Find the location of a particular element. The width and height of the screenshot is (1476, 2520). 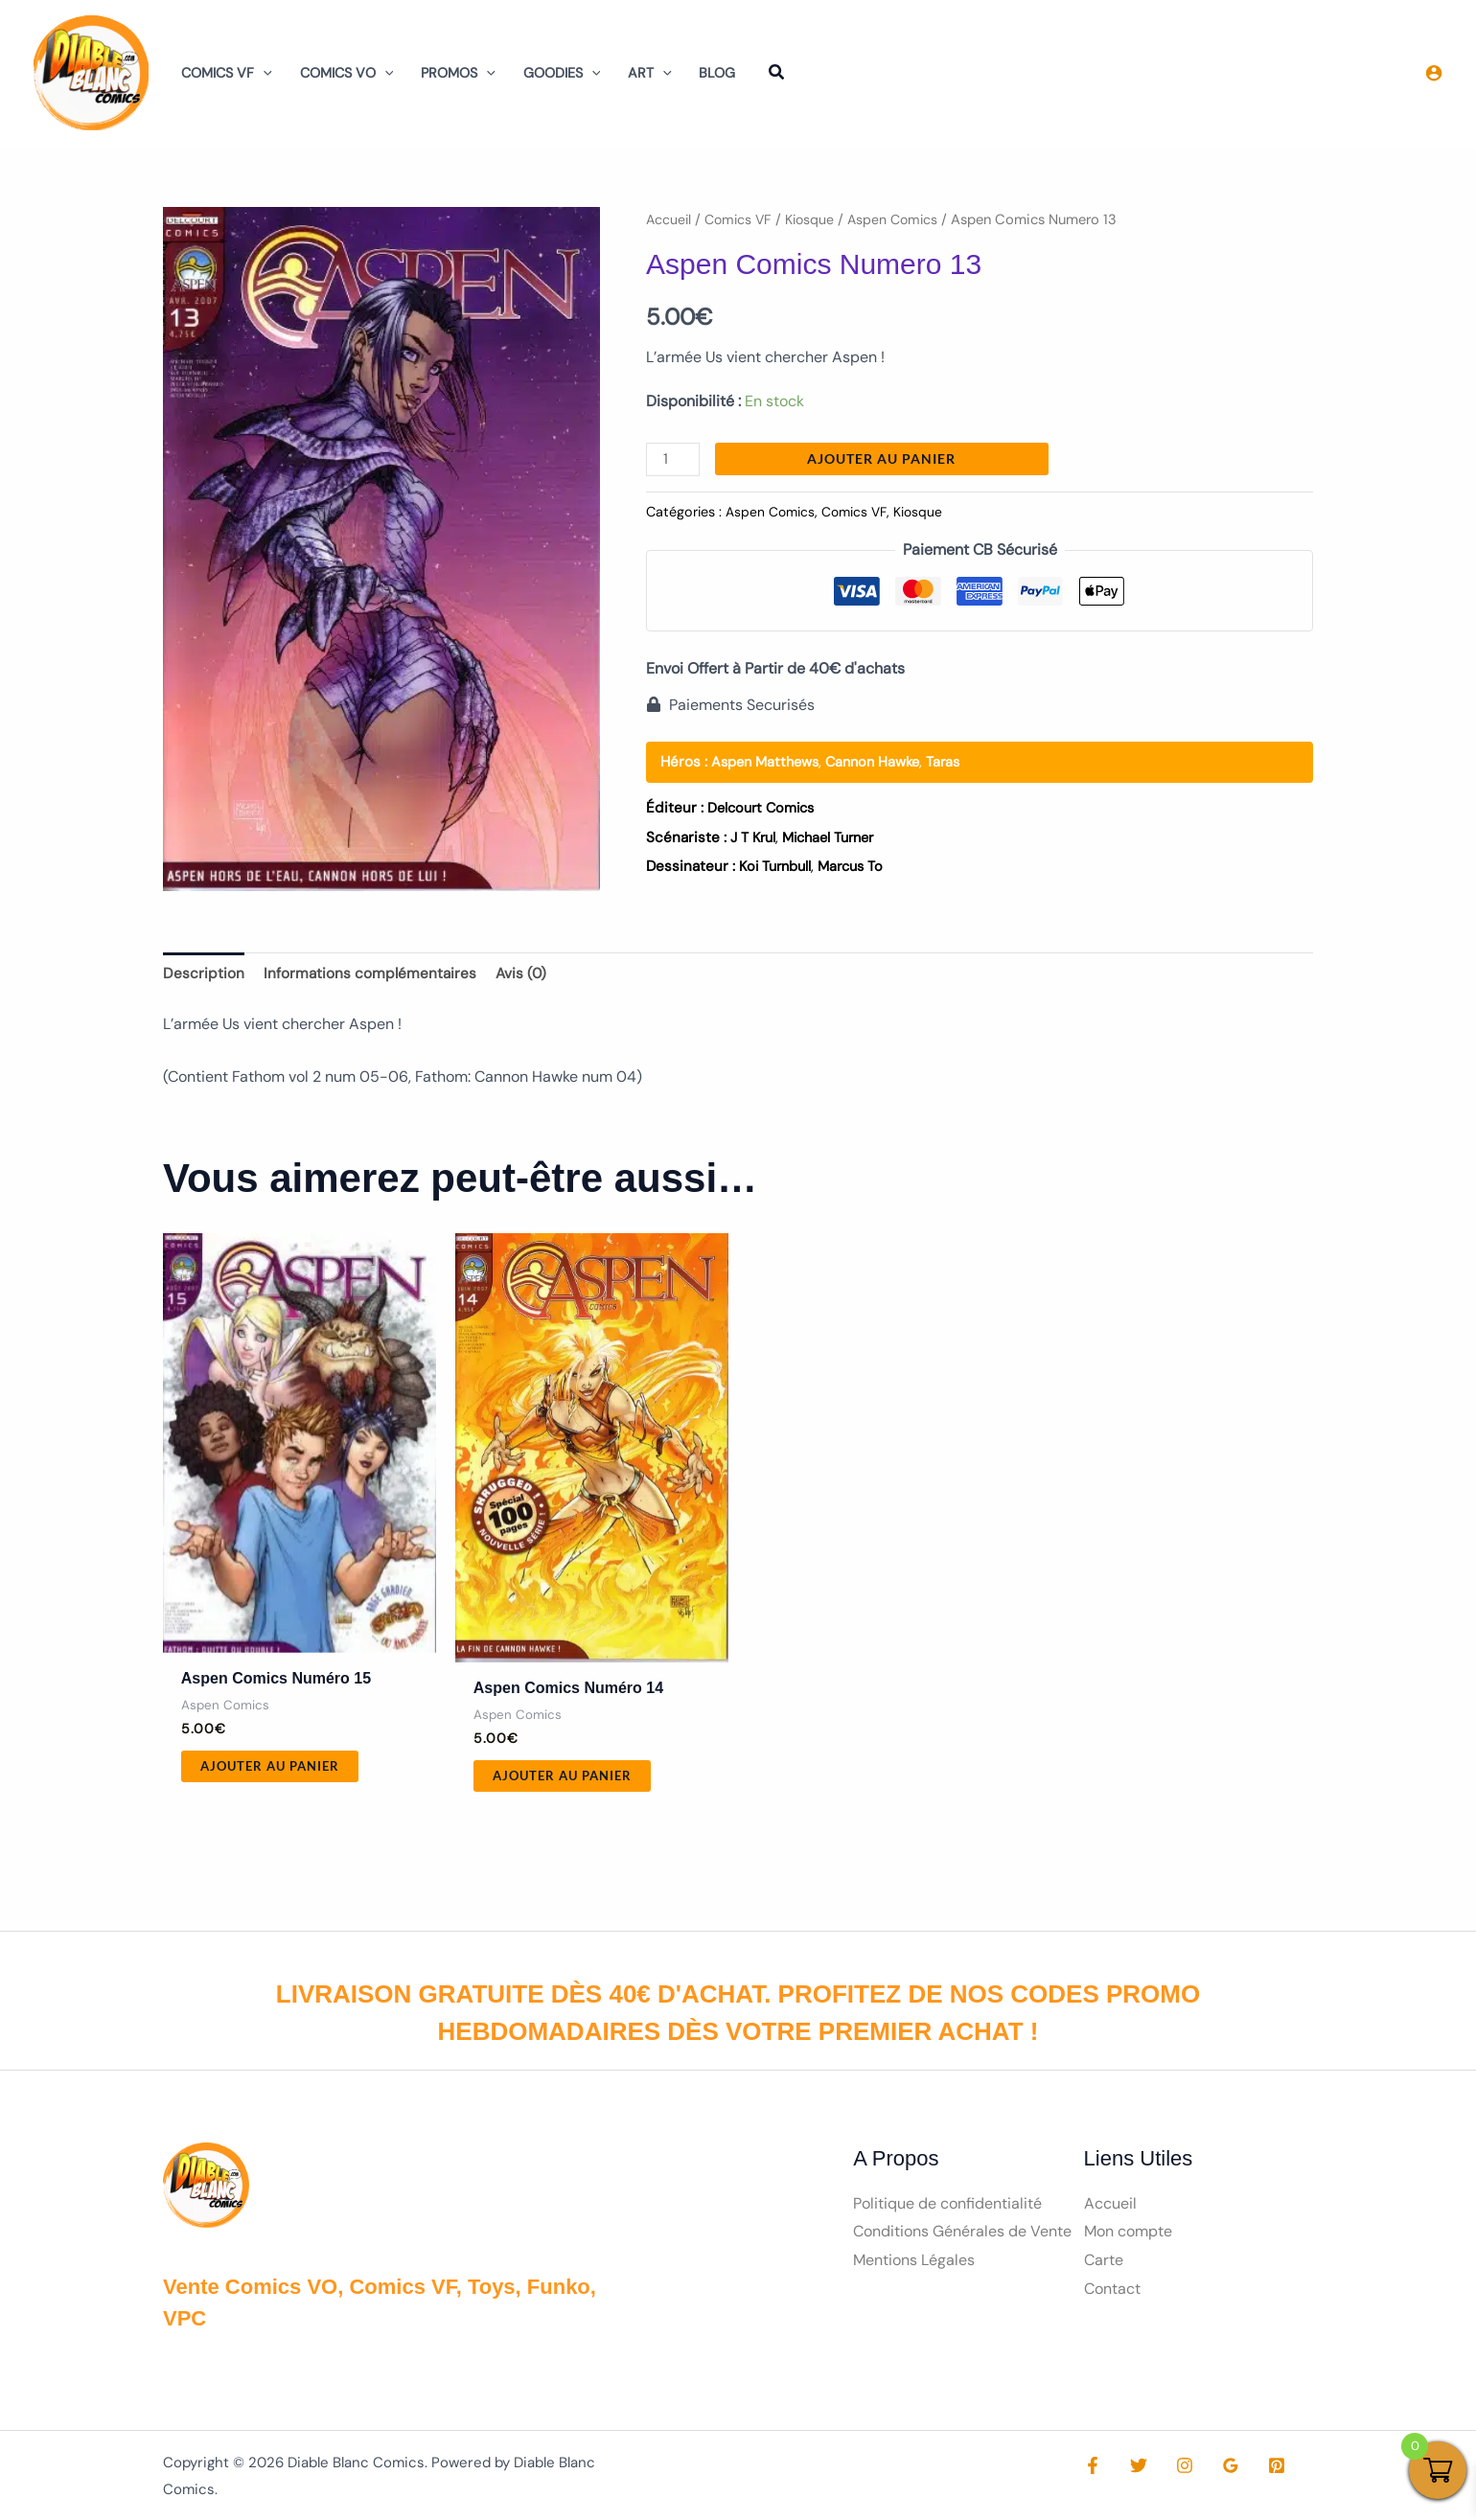

[Instagram] is located at coordinates (1175, 2471).